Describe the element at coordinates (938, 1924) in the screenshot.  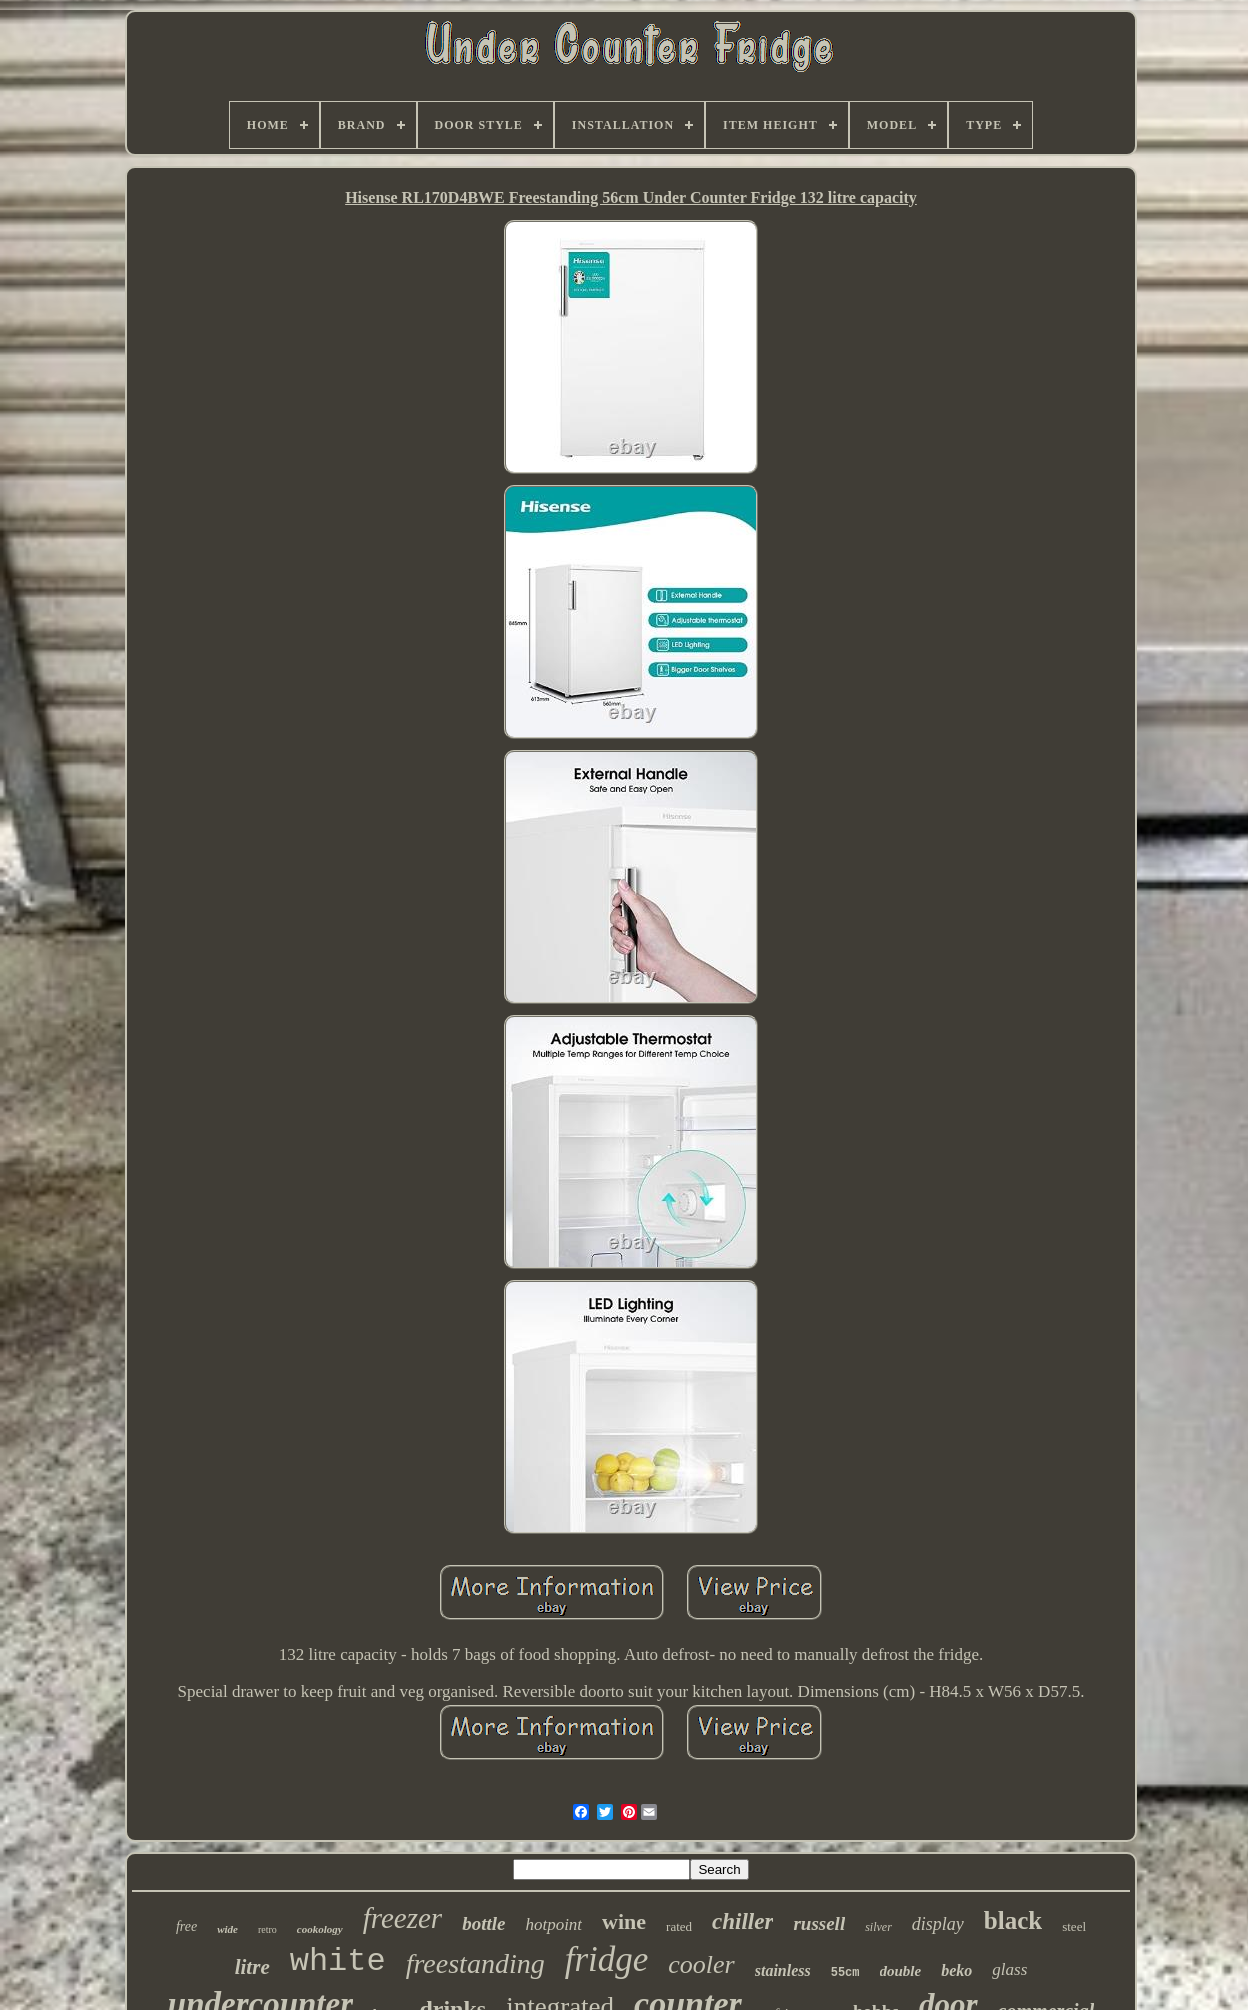
I see `display` at that location.